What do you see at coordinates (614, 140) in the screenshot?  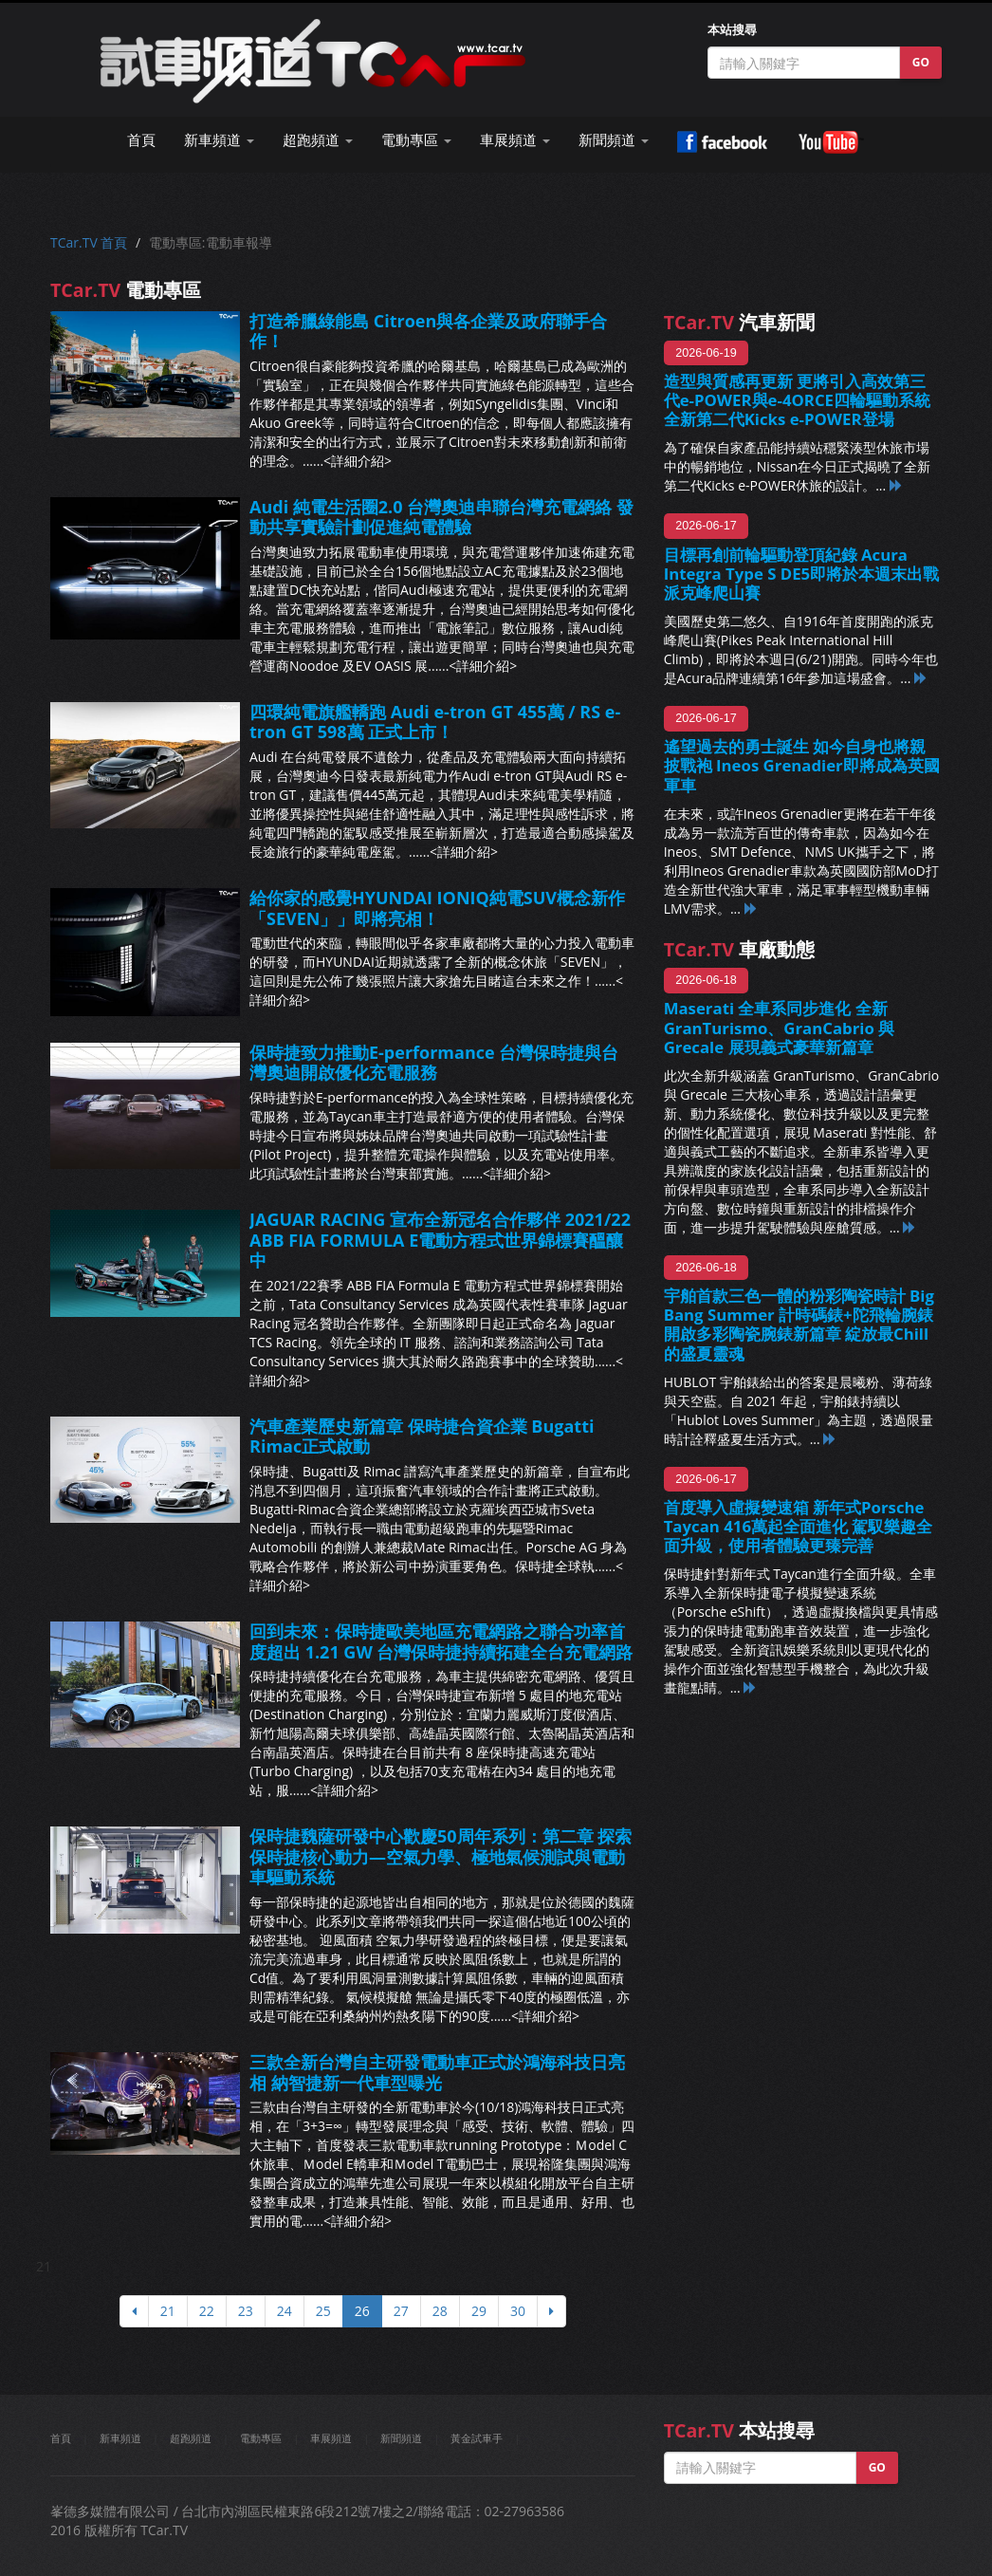 I see `新聞頻道 [button]` at bounding box center [614, 140].